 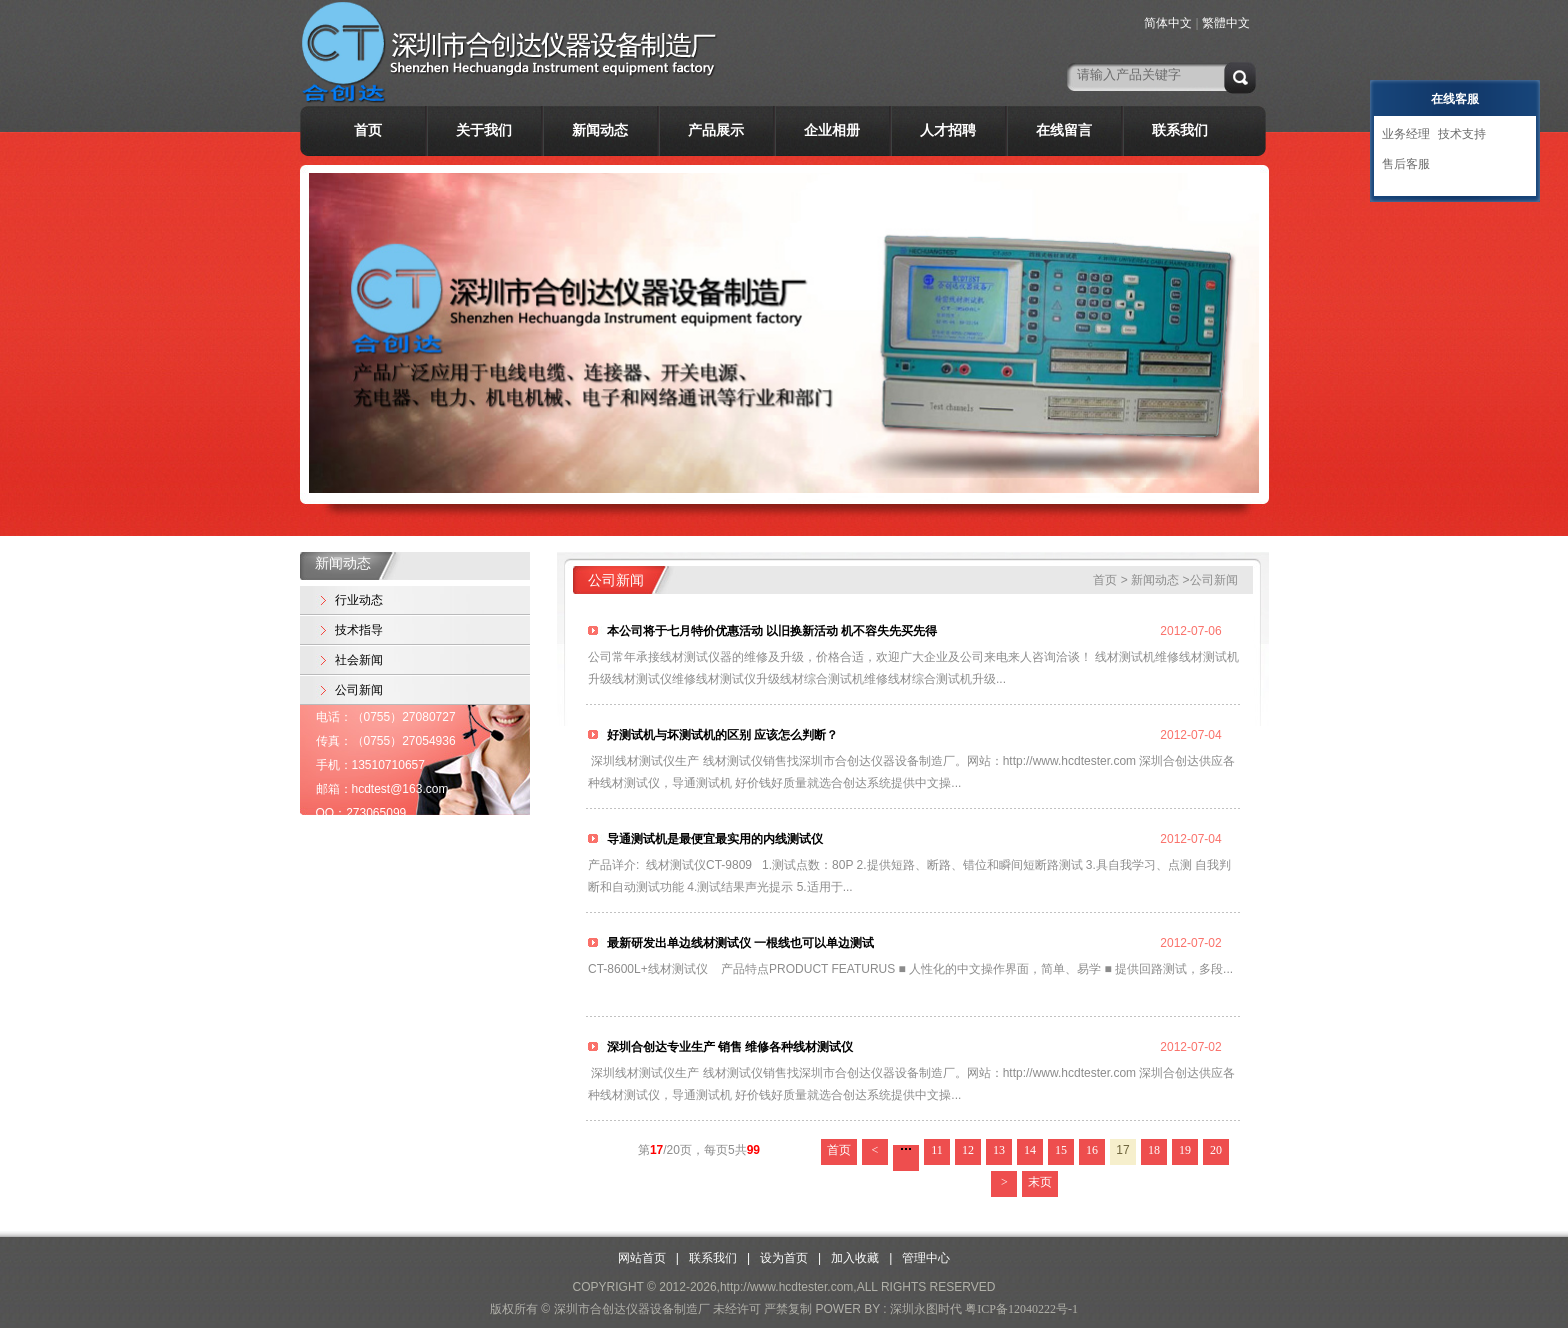 What do you see at coordinates (359, 600) in the screenshot?
I see `行业动态` at bounding box center [359, 600].